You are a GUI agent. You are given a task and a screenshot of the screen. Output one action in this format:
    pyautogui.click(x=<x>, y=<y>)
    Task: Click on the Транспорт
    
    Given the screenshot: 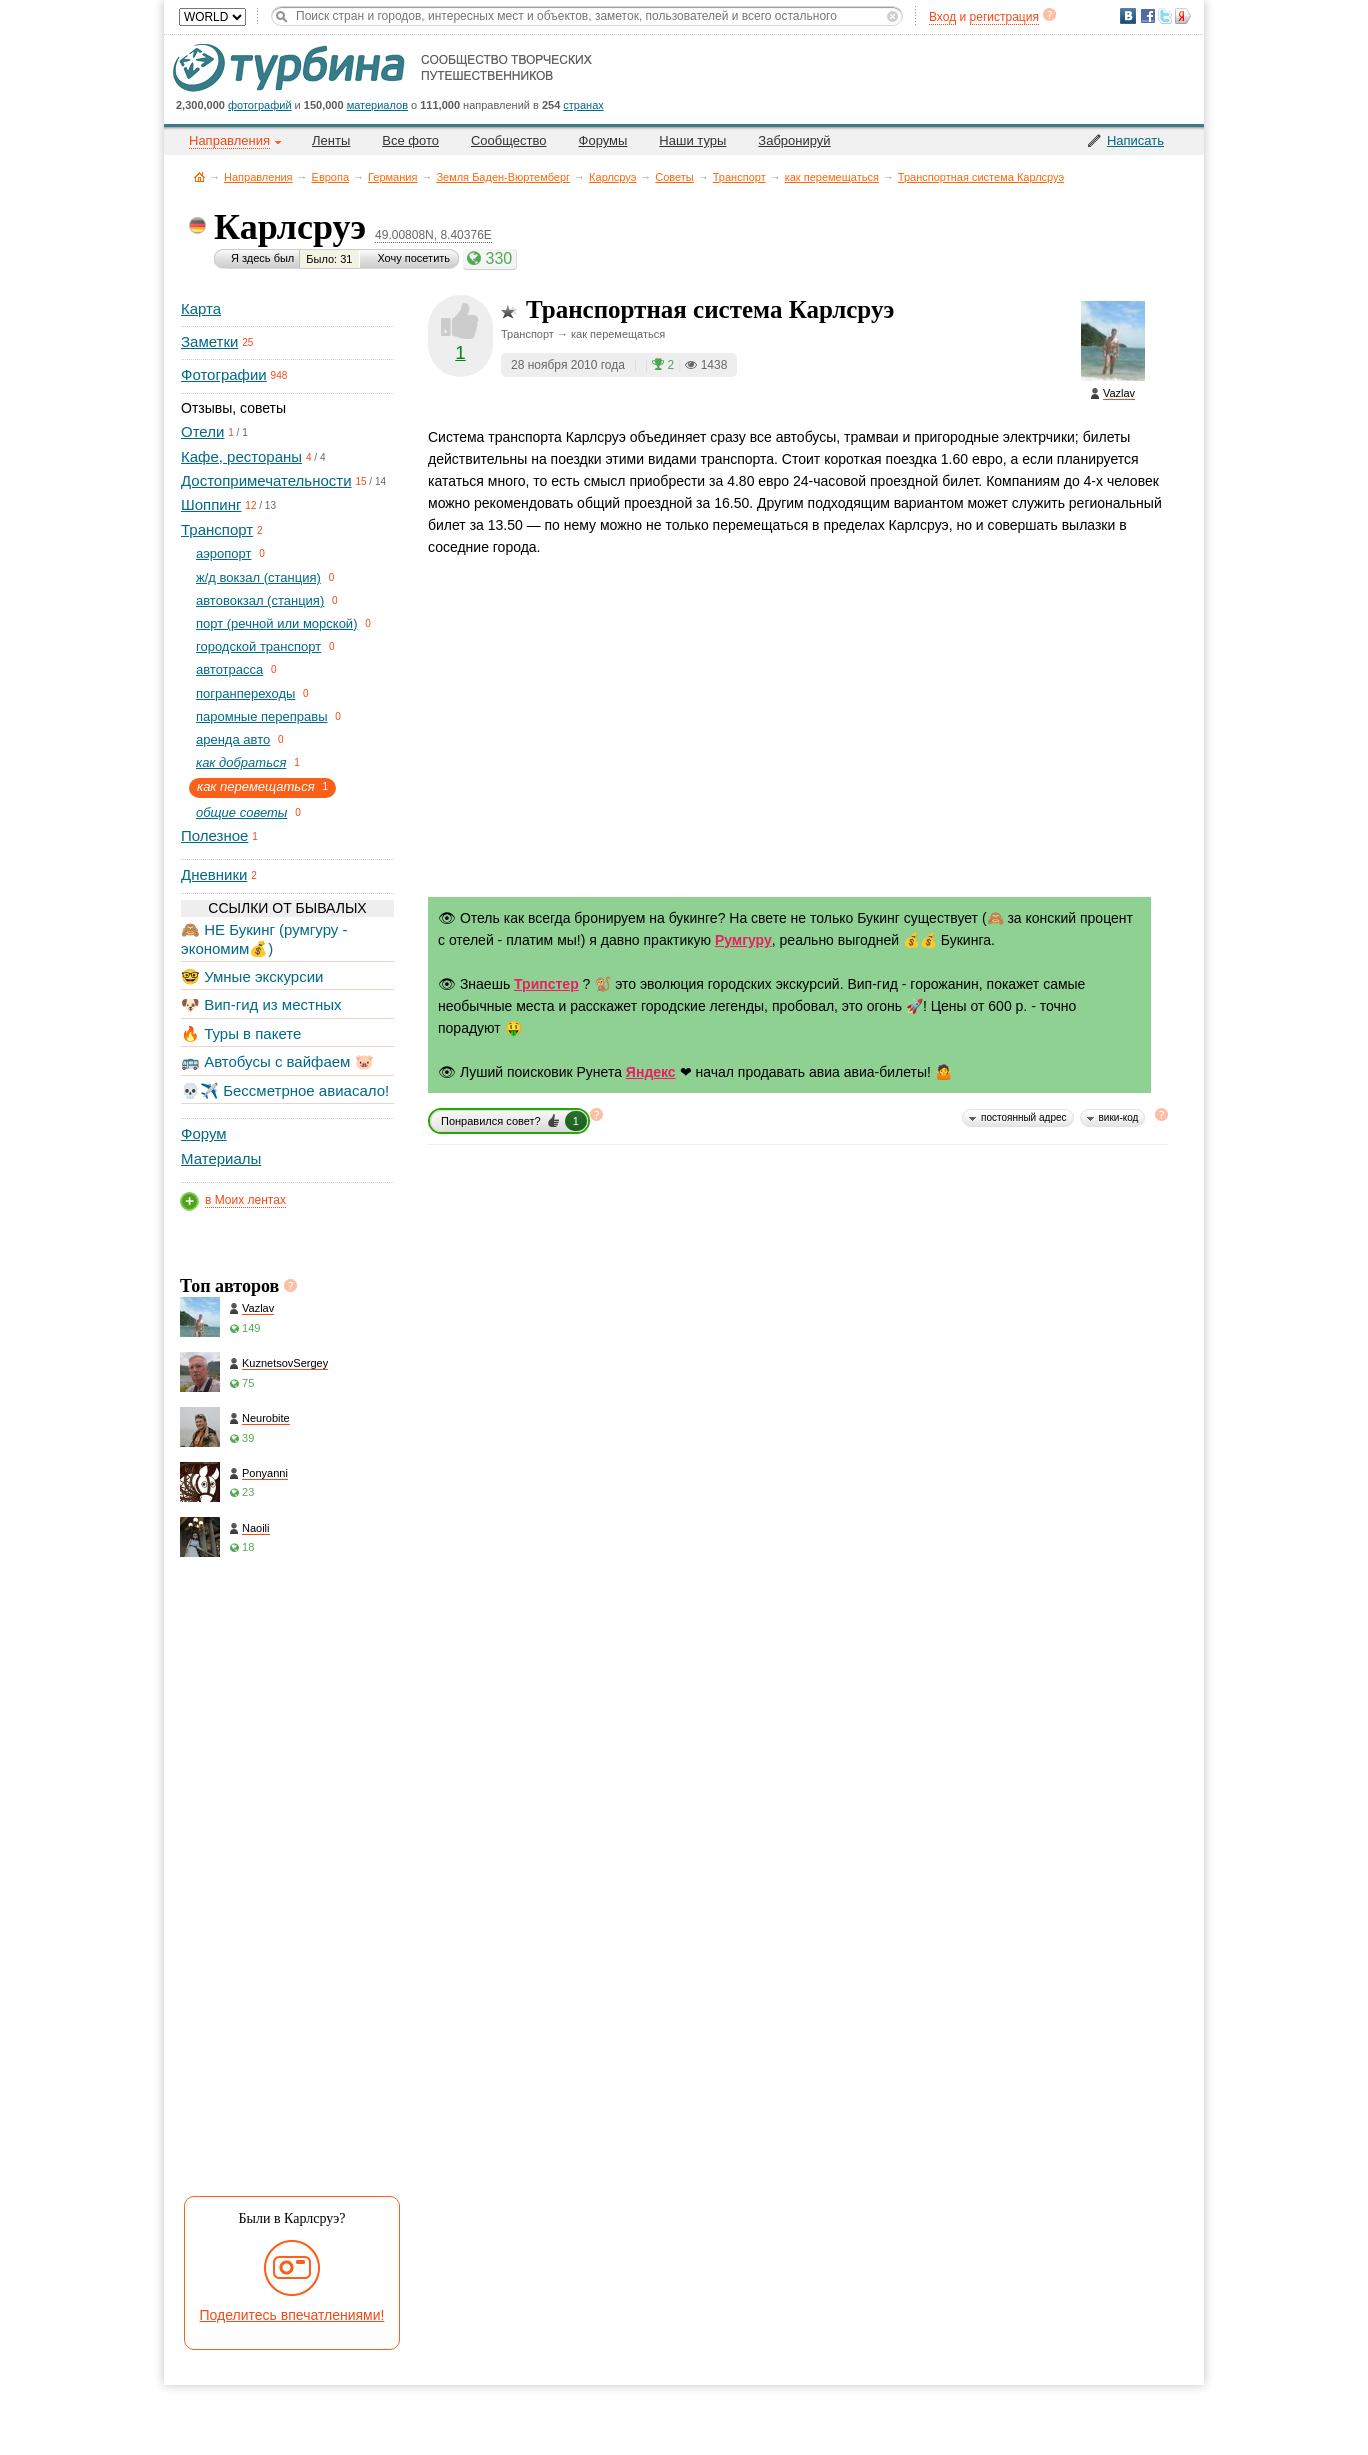 What is the action you would take?
    pyautogui.click(x=739, y=177)
    